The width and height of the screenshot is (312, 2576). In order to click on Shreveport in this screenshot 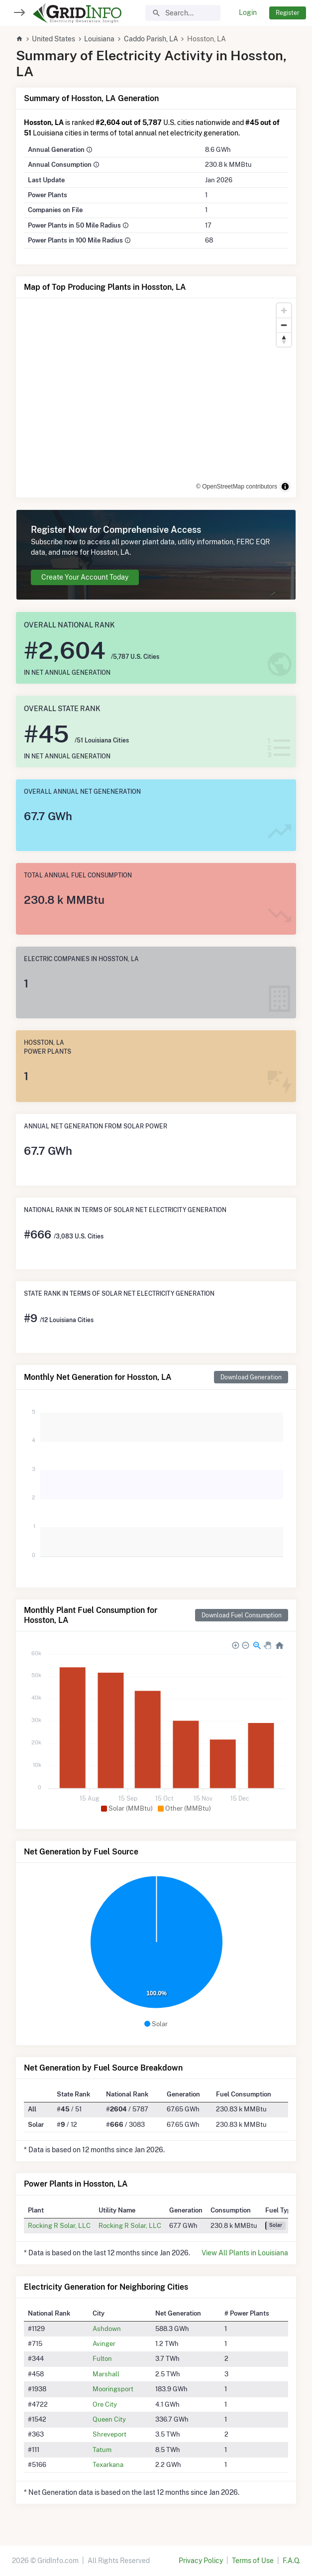, I will do `click(109, 2434)`.